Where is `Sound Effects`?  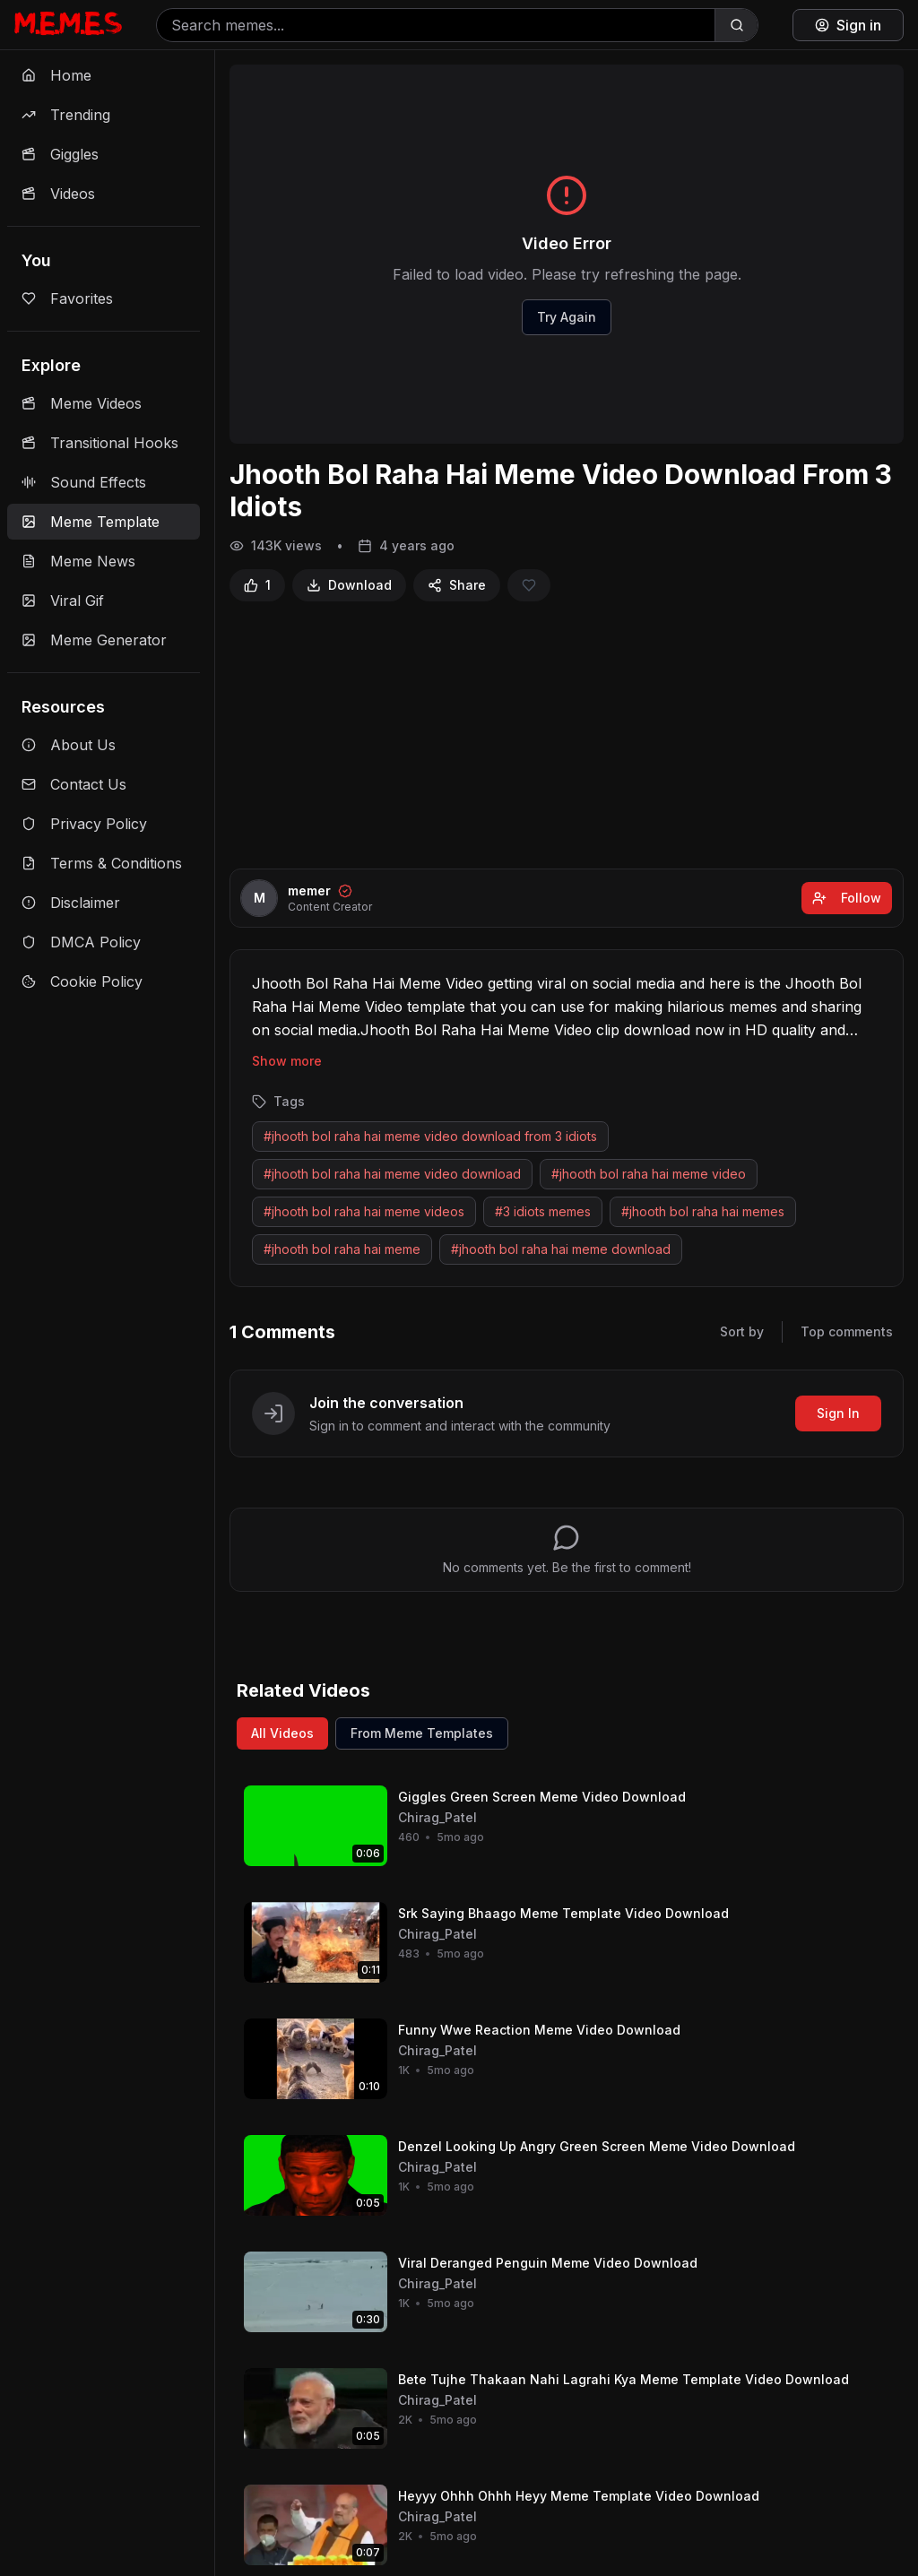 Sound Effects is located at coordinates (84, 482).